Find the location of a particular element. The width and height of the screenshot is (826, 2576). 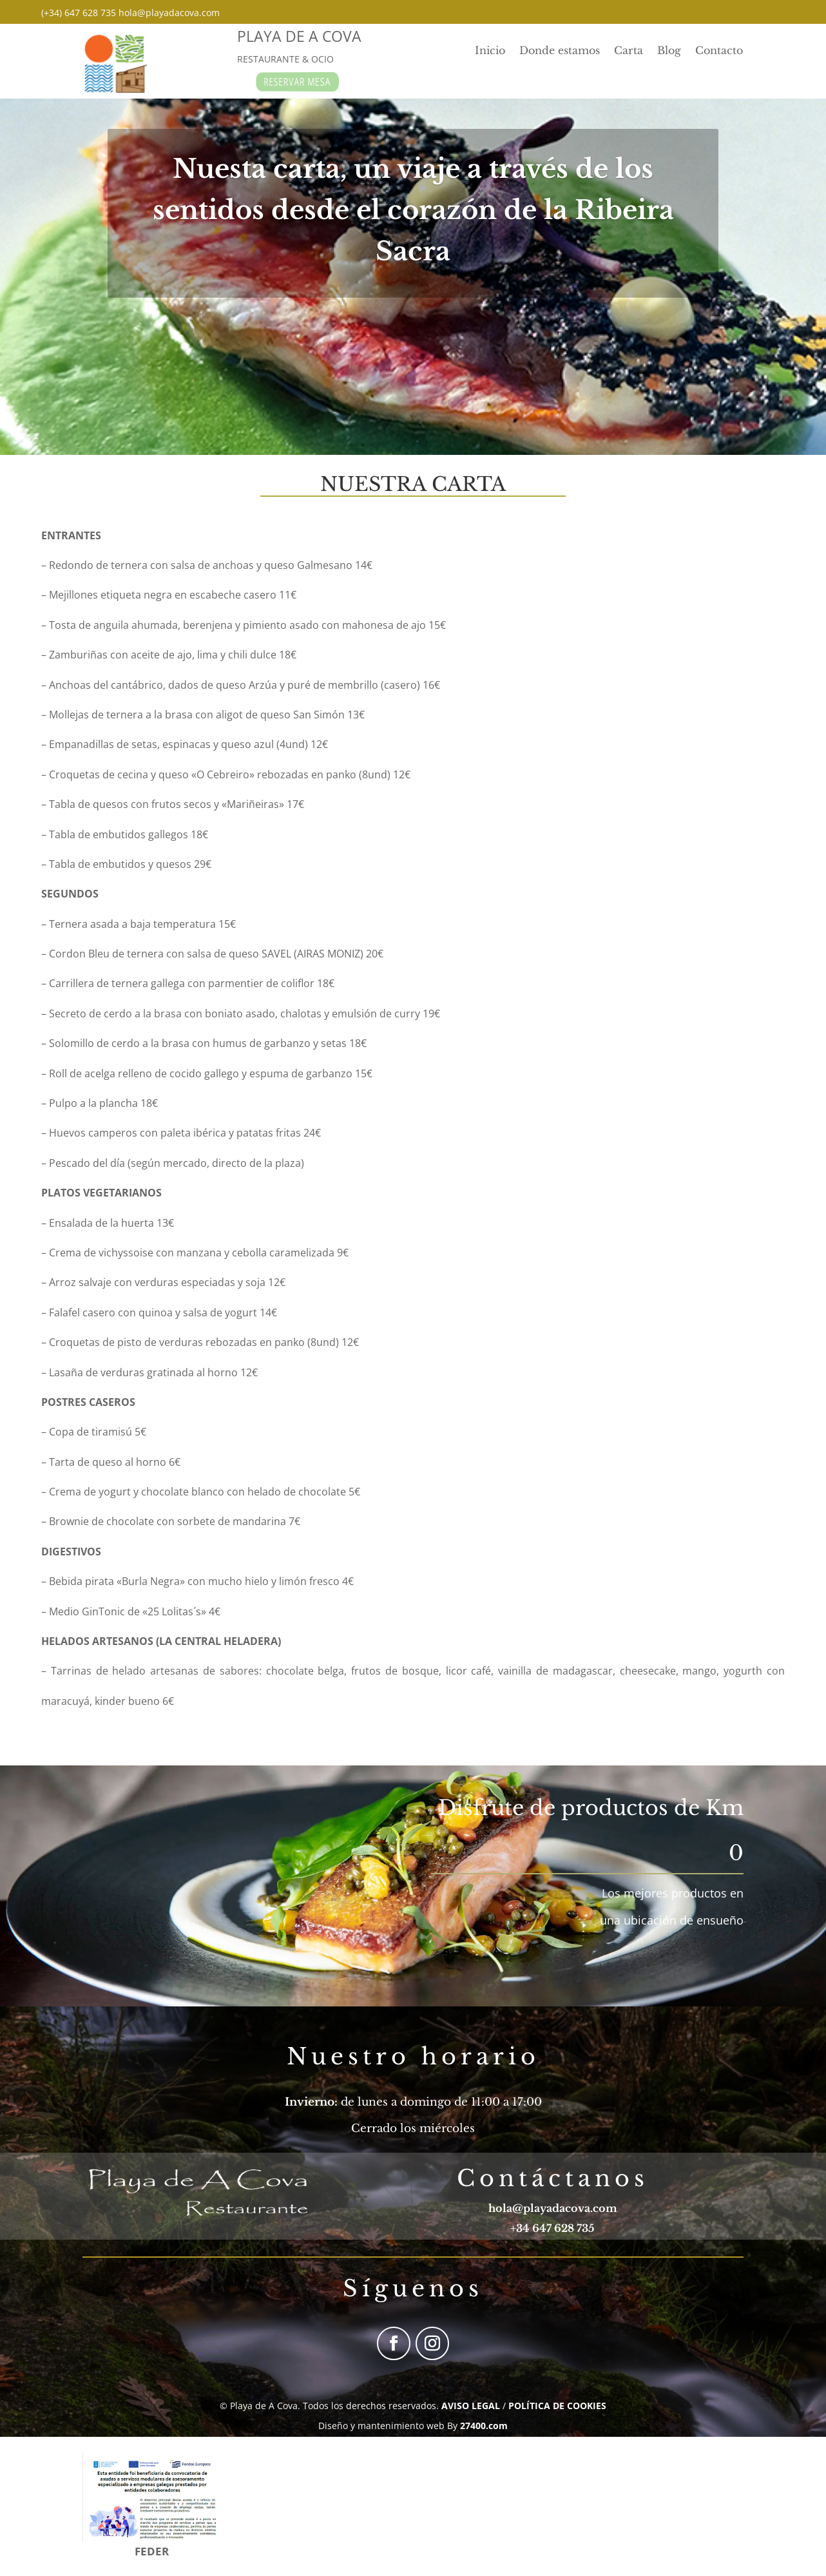

POLÍTICA DE COOKIES is located at coordinates (557, 2405).